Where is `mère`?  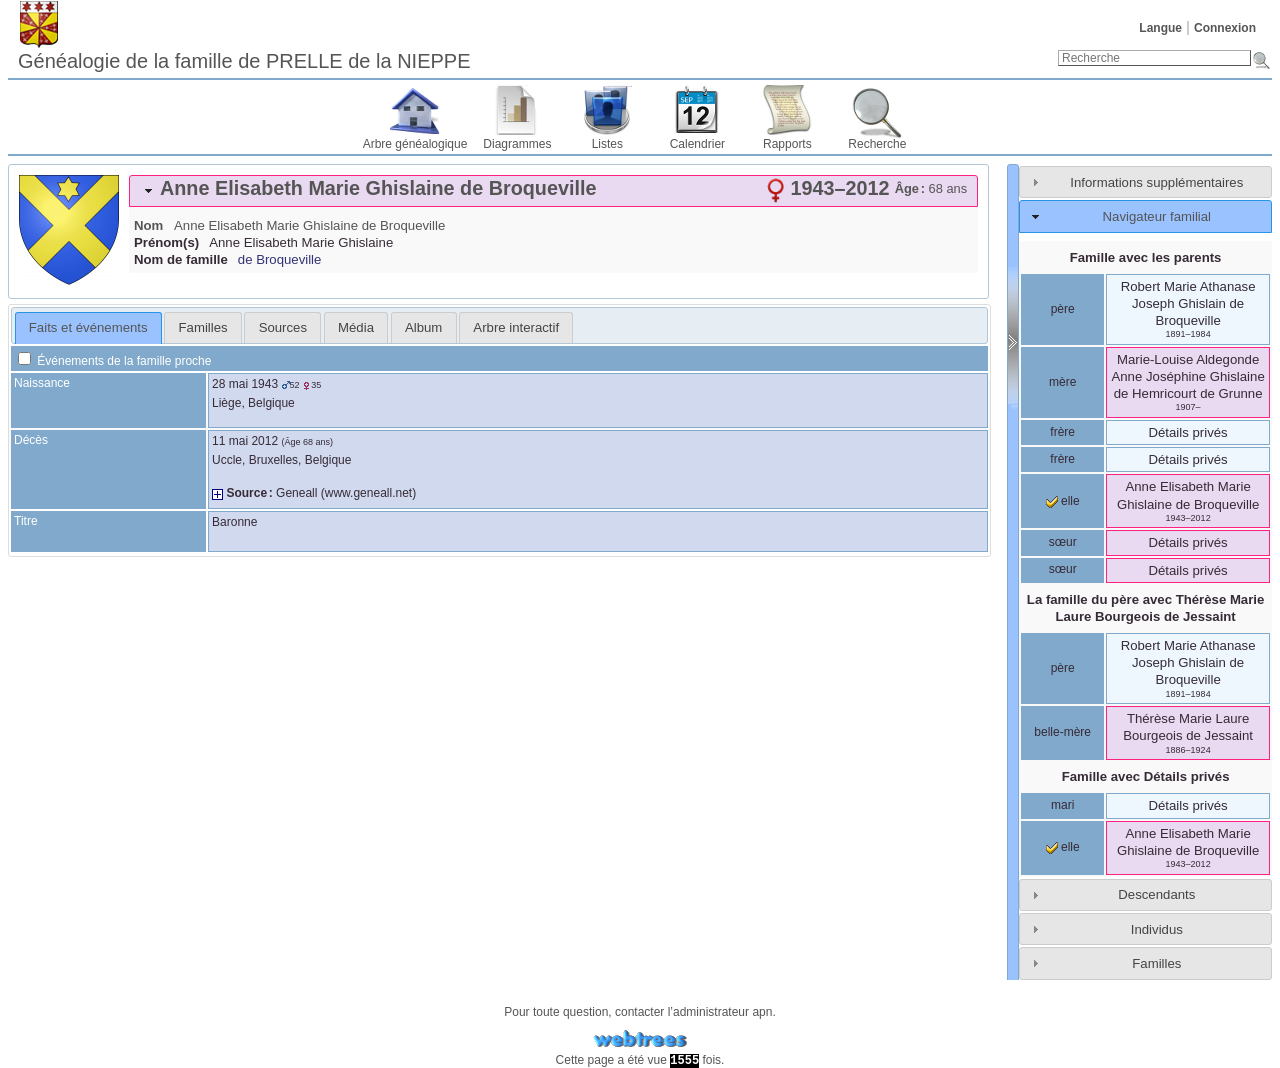 mère is located at coordinates (1062, 382).